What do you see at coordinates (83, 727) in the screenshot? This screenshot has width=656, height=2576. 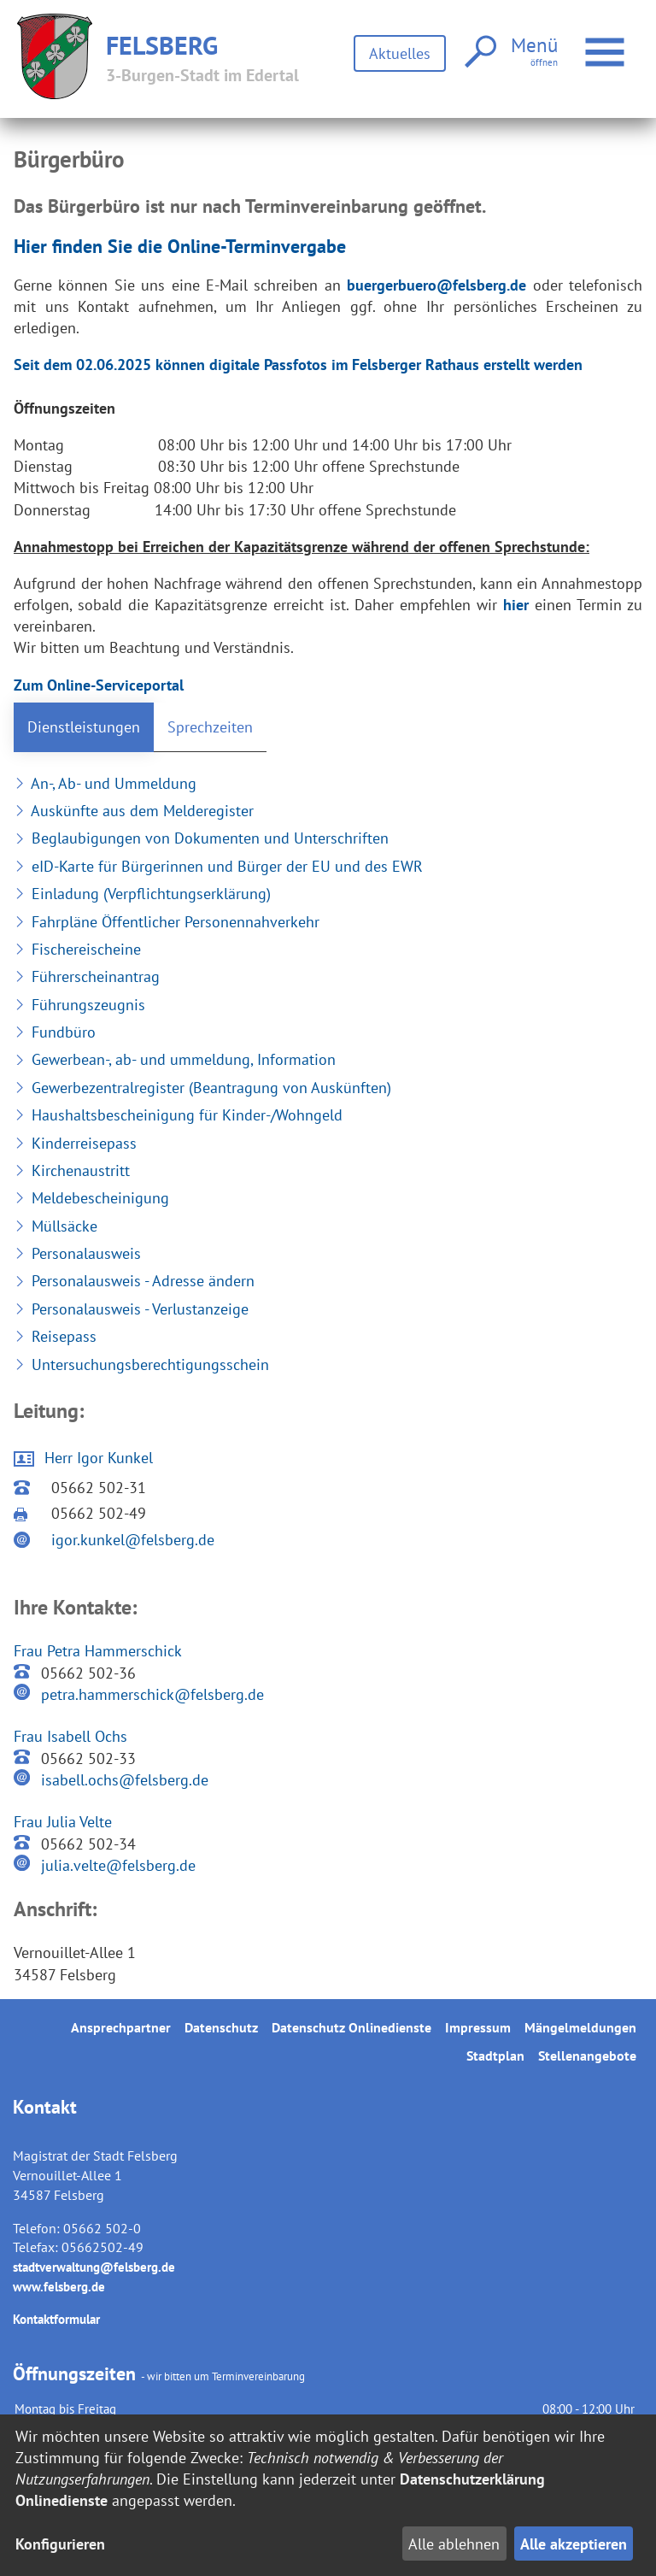 I see `Dienstleistungen` at bounding box center [83, 727].